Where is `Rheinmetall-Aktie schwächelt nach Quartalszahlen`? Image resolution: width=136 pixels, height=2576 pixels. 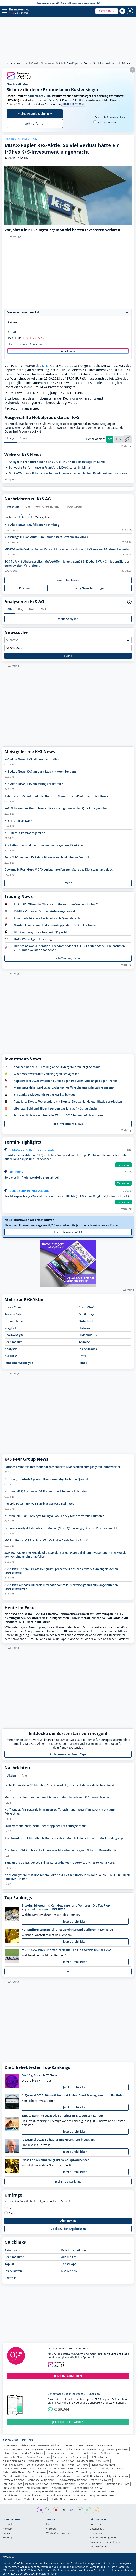
Rheinmetall-Aktie schwächelt nach Quartalszahlen is located at coordinates (48, 918).